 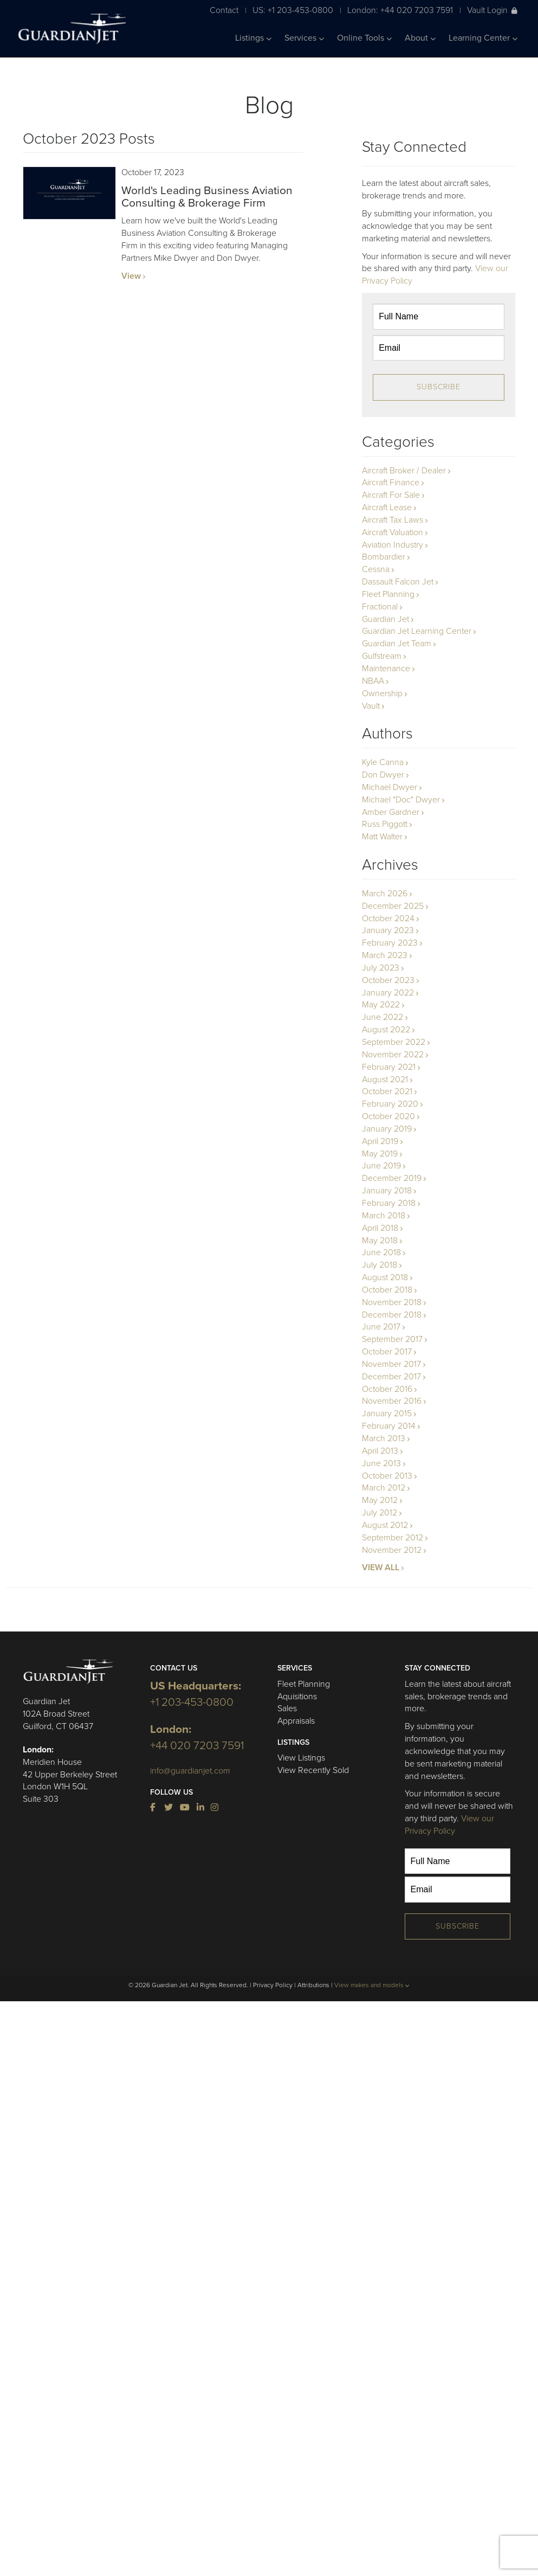 I want to click on March 2013, so click(x=383, y=1438).